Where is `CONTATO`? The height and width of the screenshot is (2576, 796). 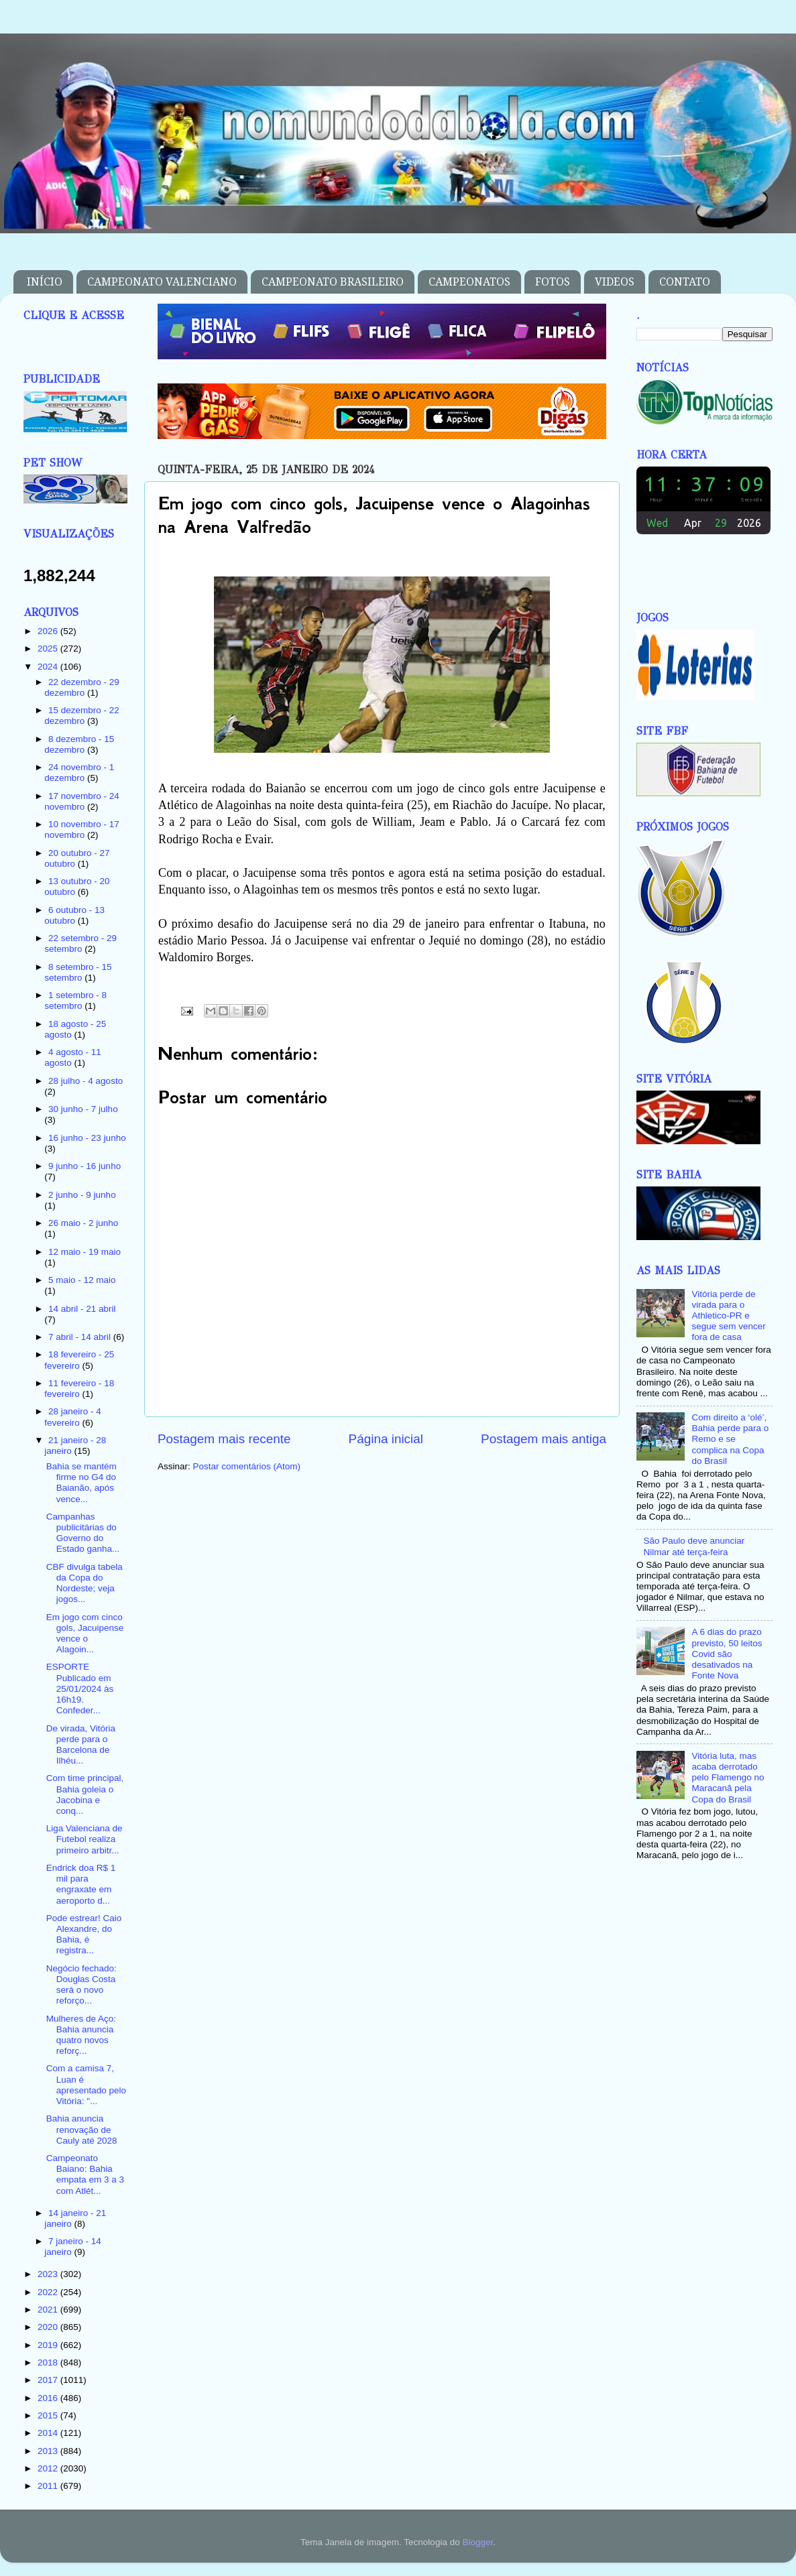 CONTATO is located at coordinates (684, 281).